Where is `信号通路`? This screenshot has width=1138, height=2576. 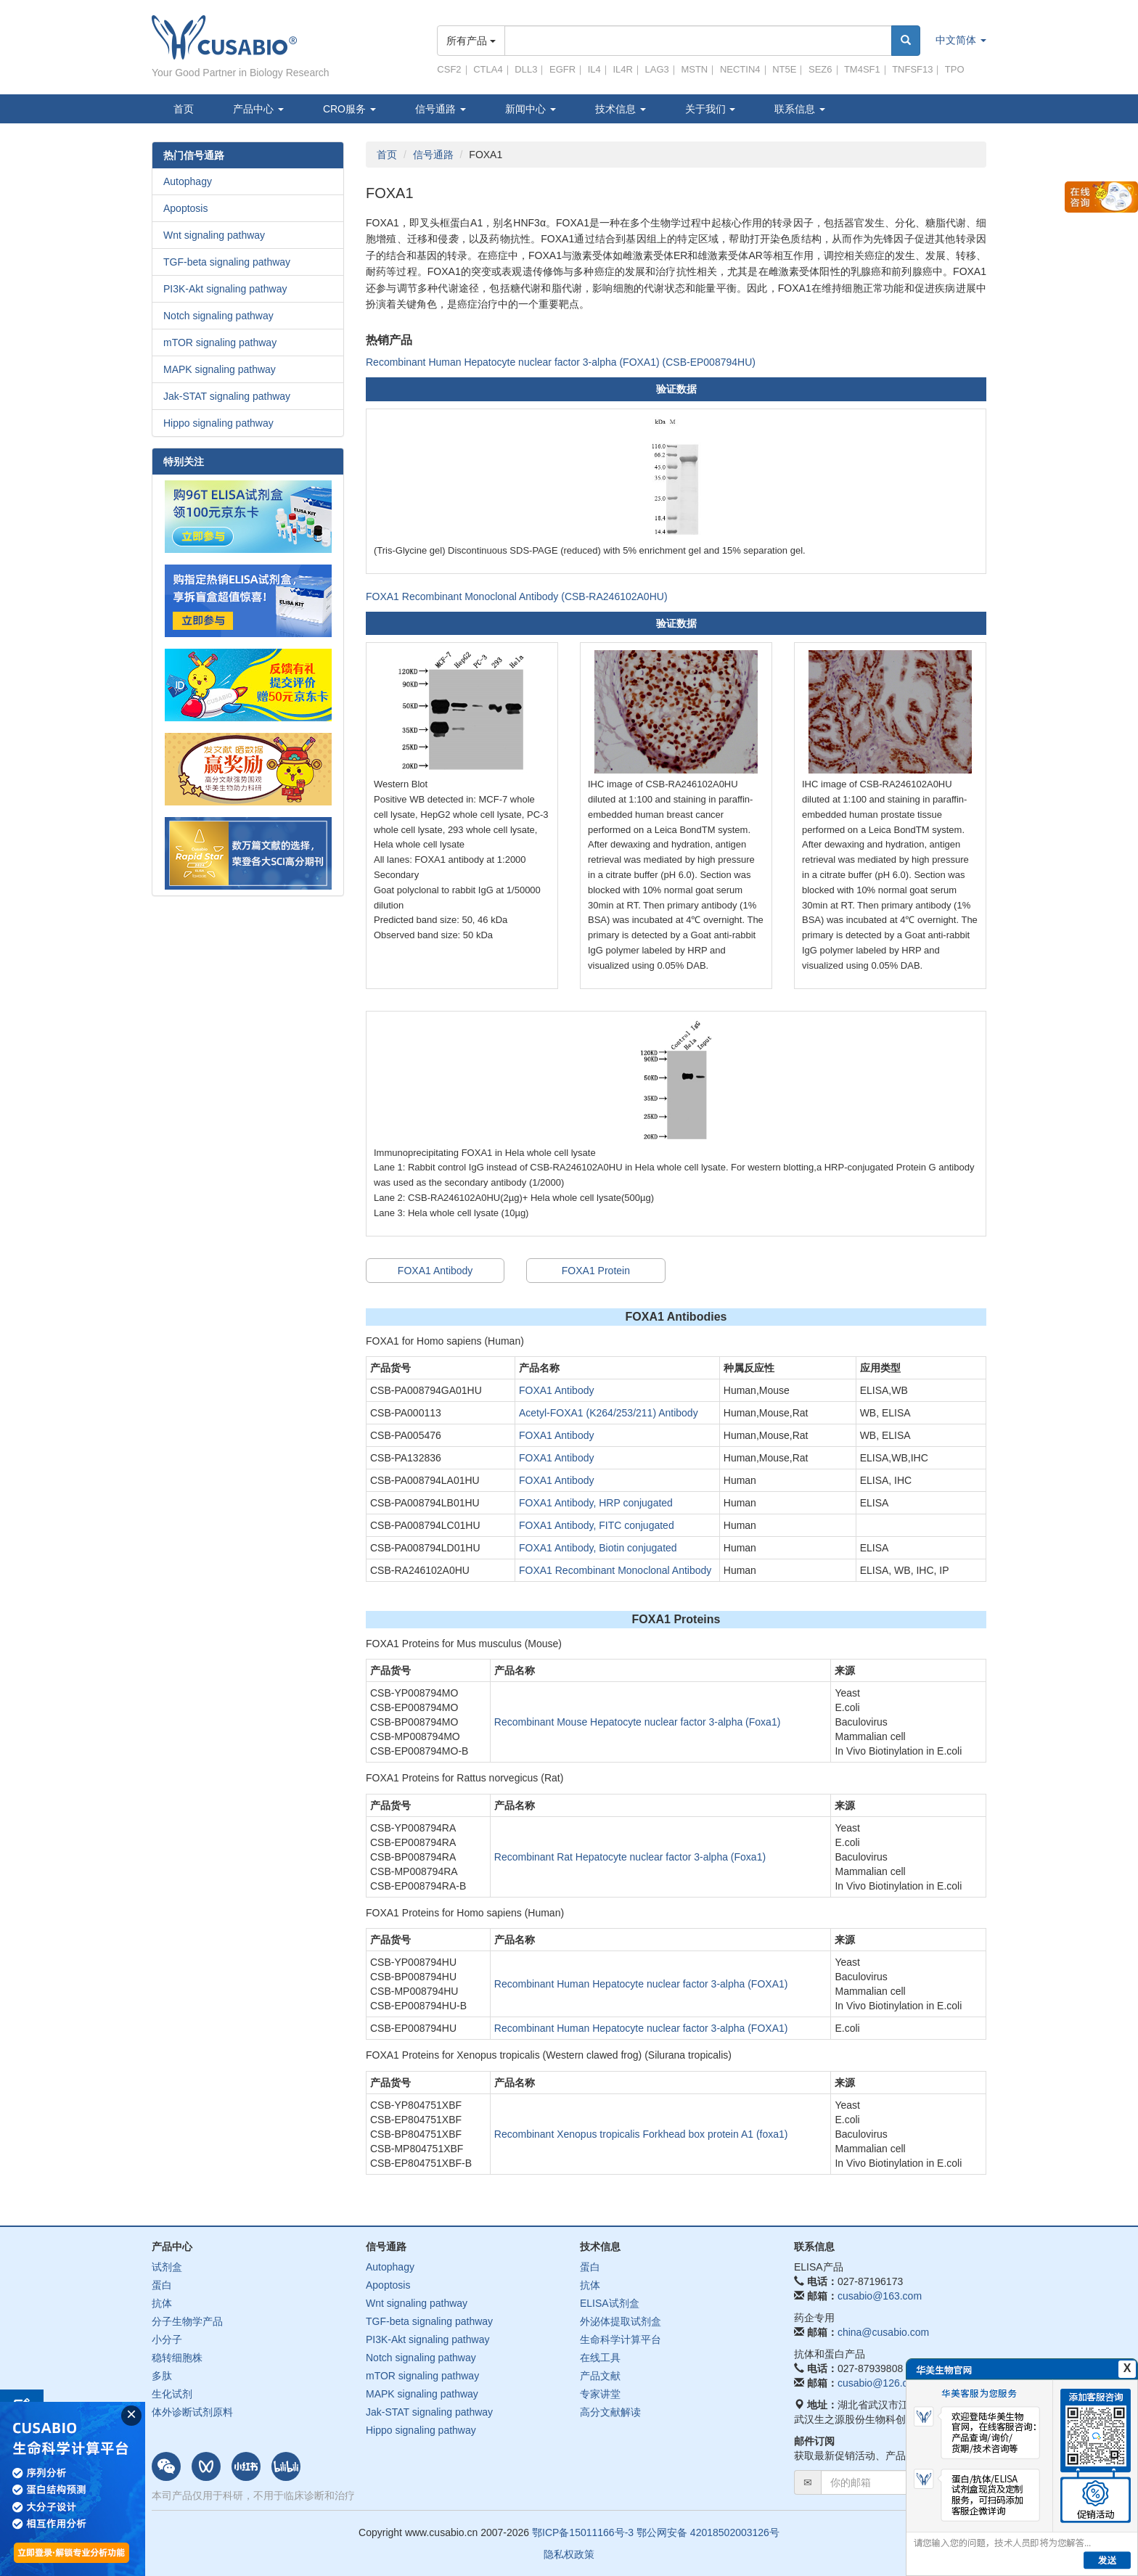
信号通路 is located at coordinates (440, 109).